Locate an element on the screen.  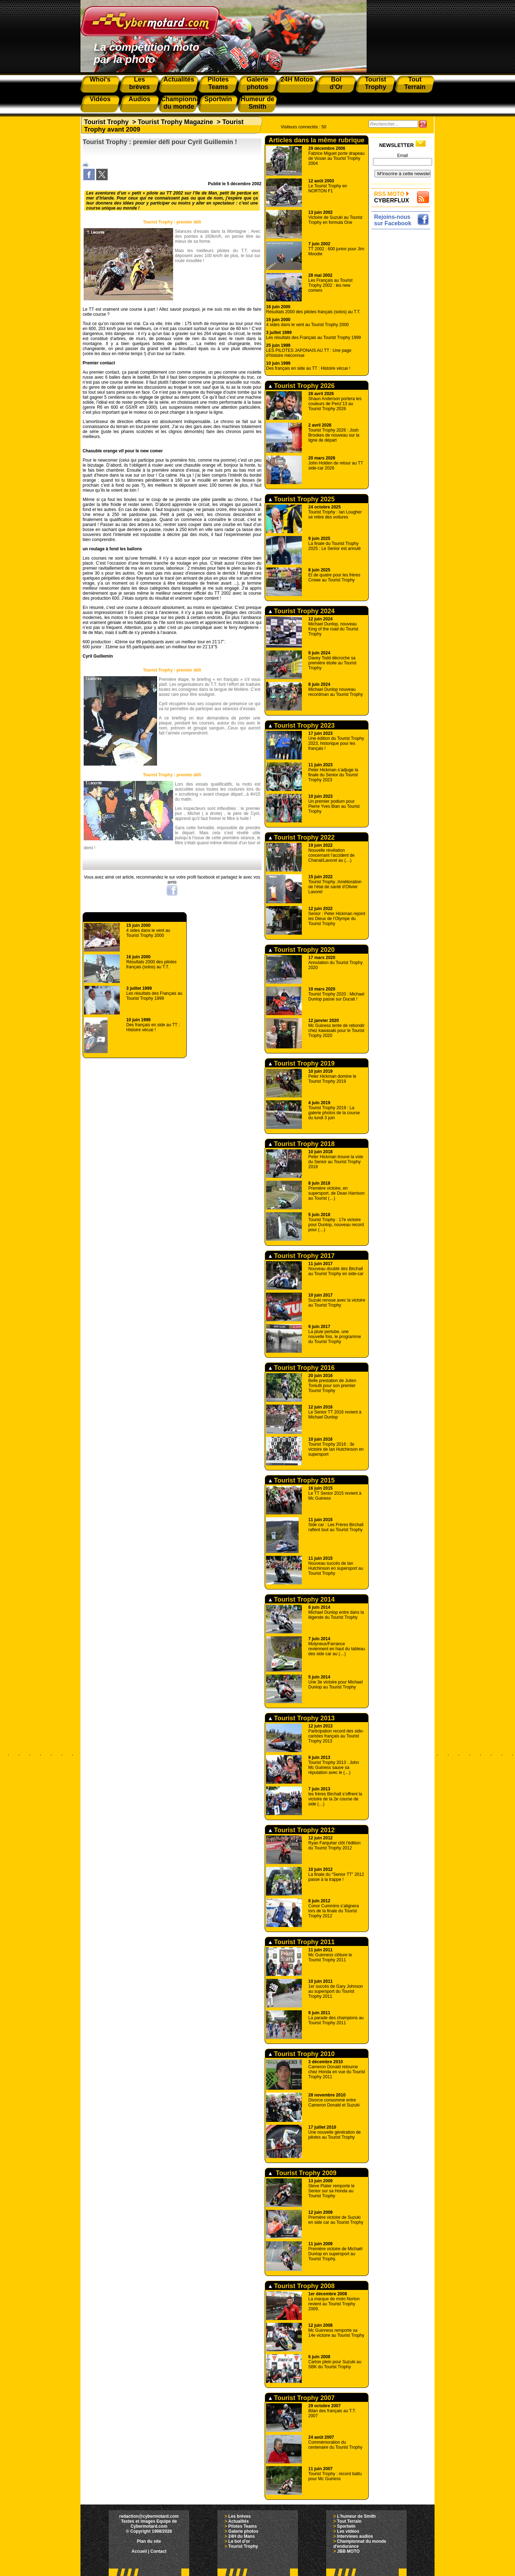
Pilotes Teams is located at coordinates (242, 2526).